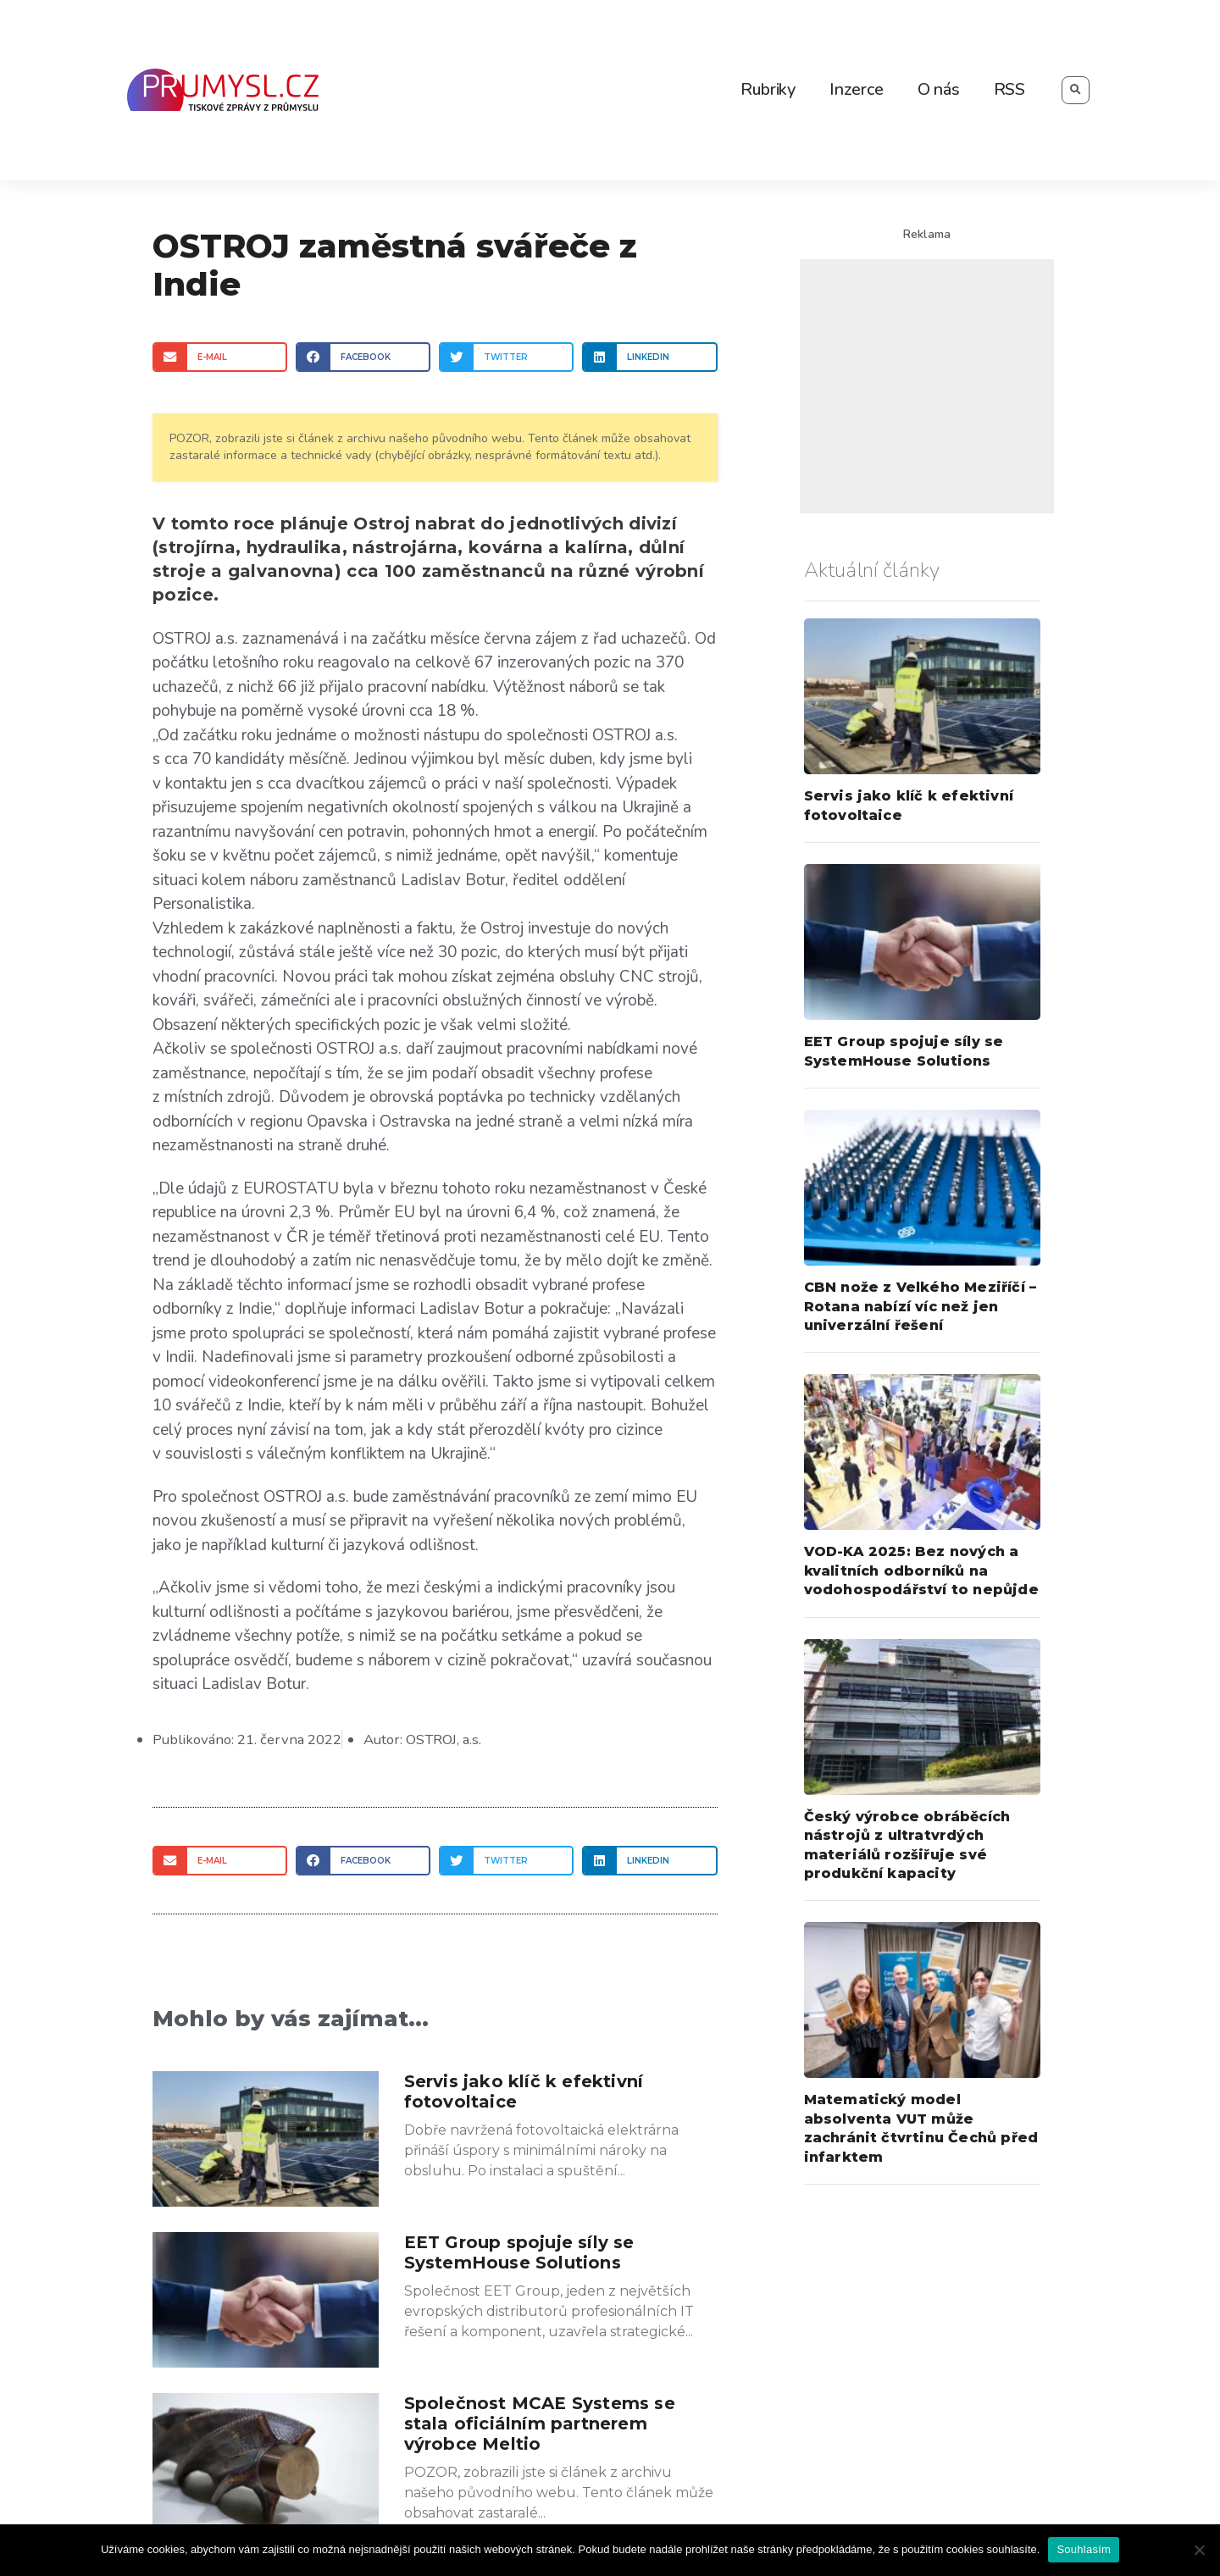 The width and height of the screenshot is (1220, 2576). What do you see at coordinates (920, 1306) in the screenshot?
I see `CBN nože z Velkého Meziříčí – Rotana nabízí víc než jen univerzální řešení` at bounding box center [920, 1306].